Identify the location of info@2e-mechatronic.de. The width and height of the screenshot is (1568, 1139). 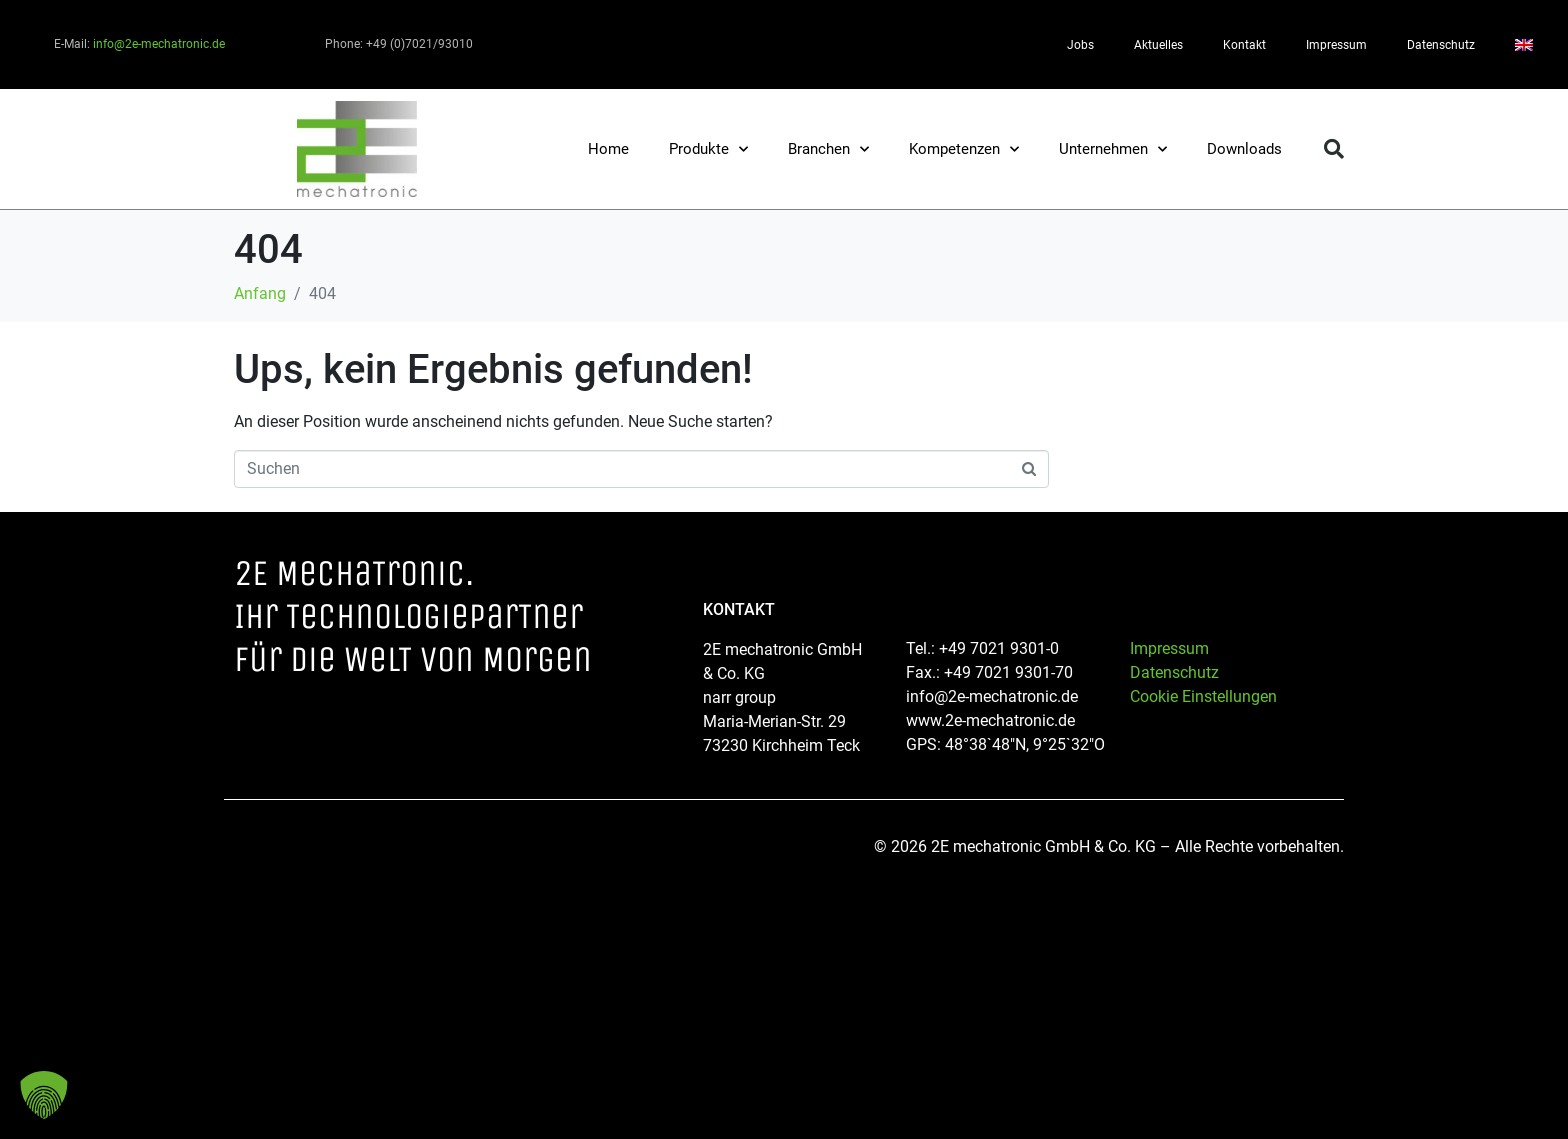
(159, 44).